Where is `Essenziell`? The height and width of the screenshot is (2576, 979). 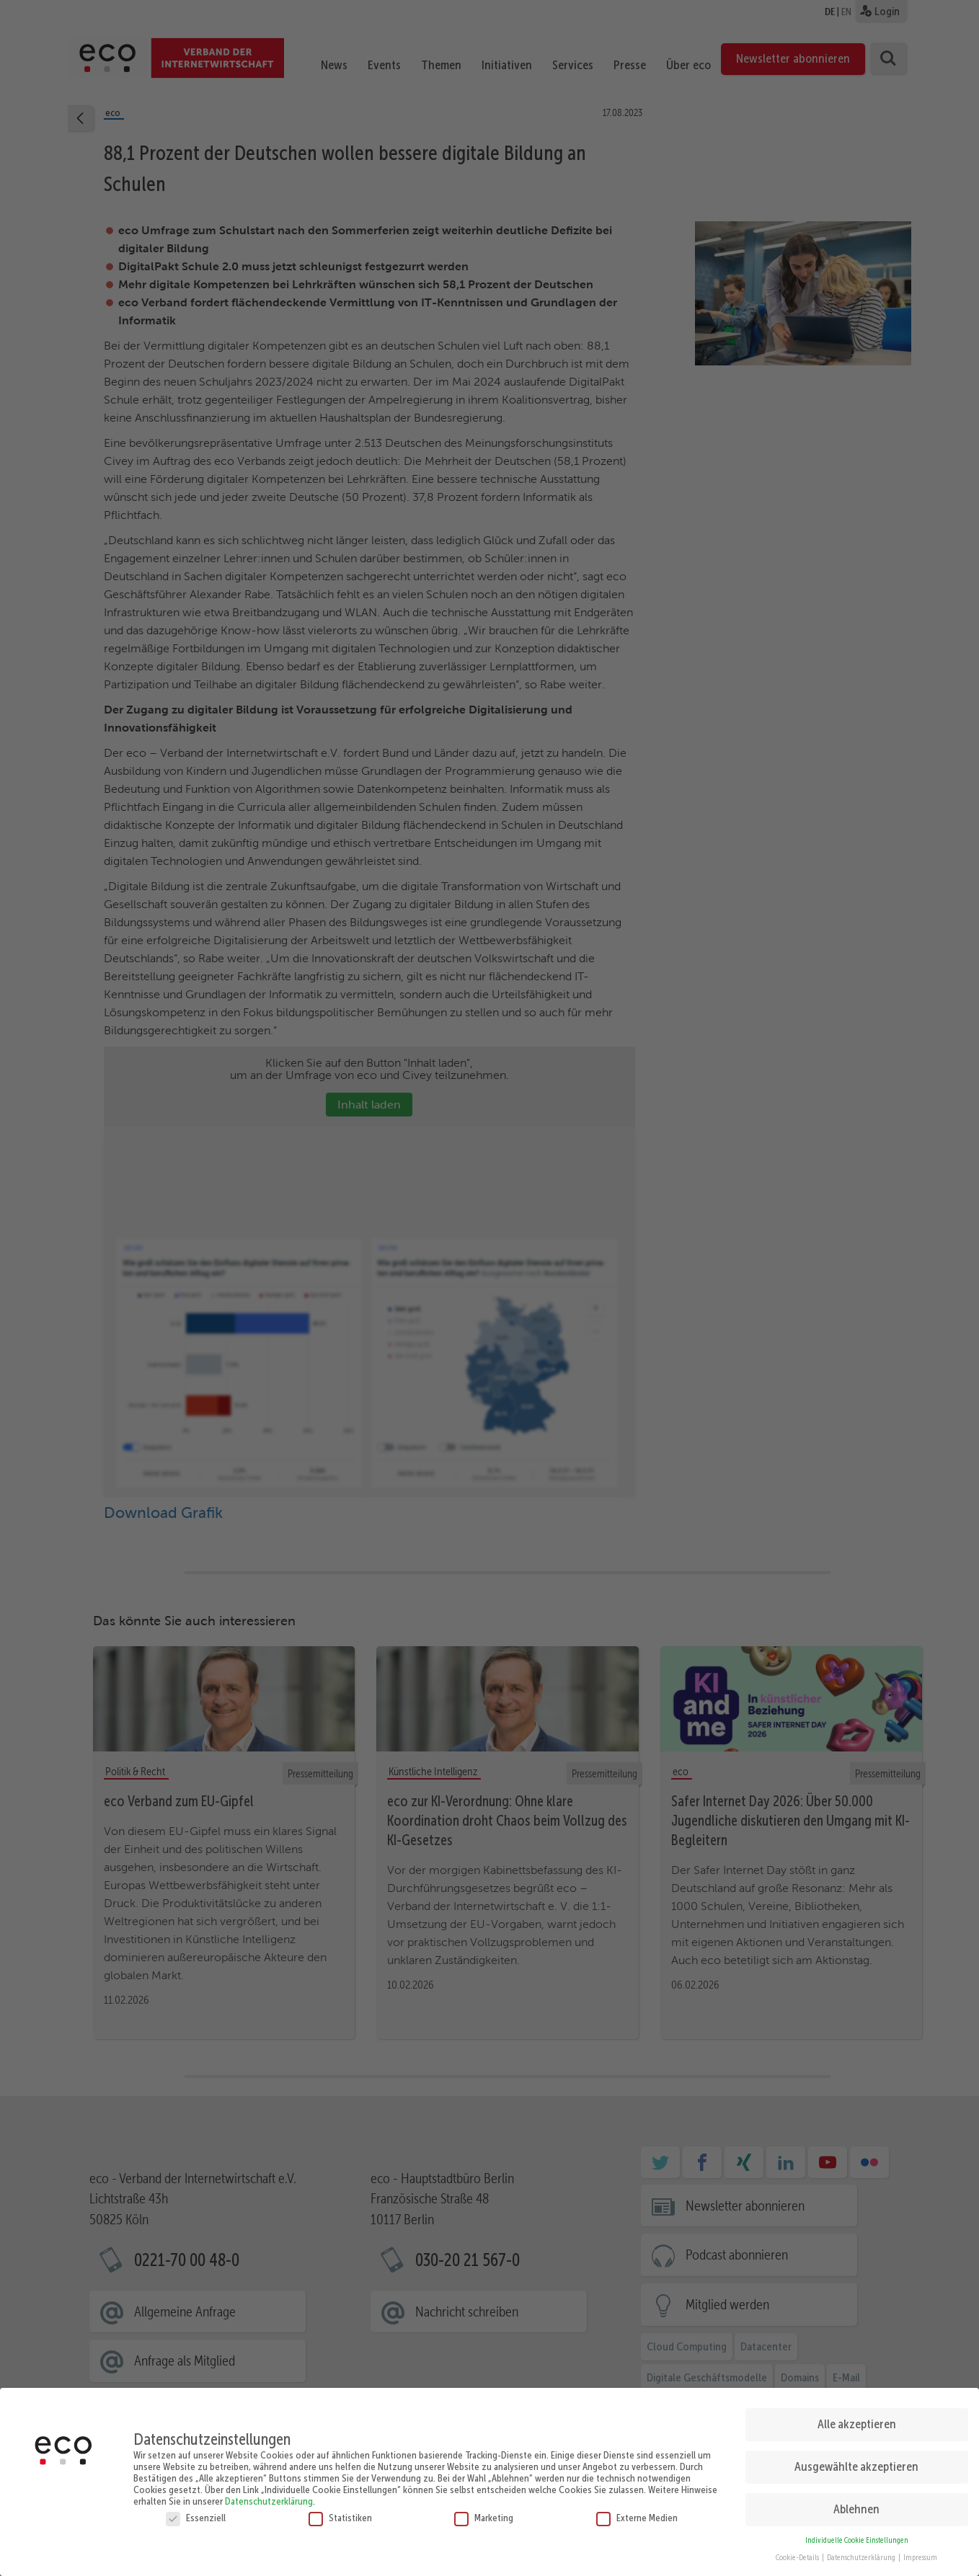
Essenziell is located at coordinates (196, 2512).